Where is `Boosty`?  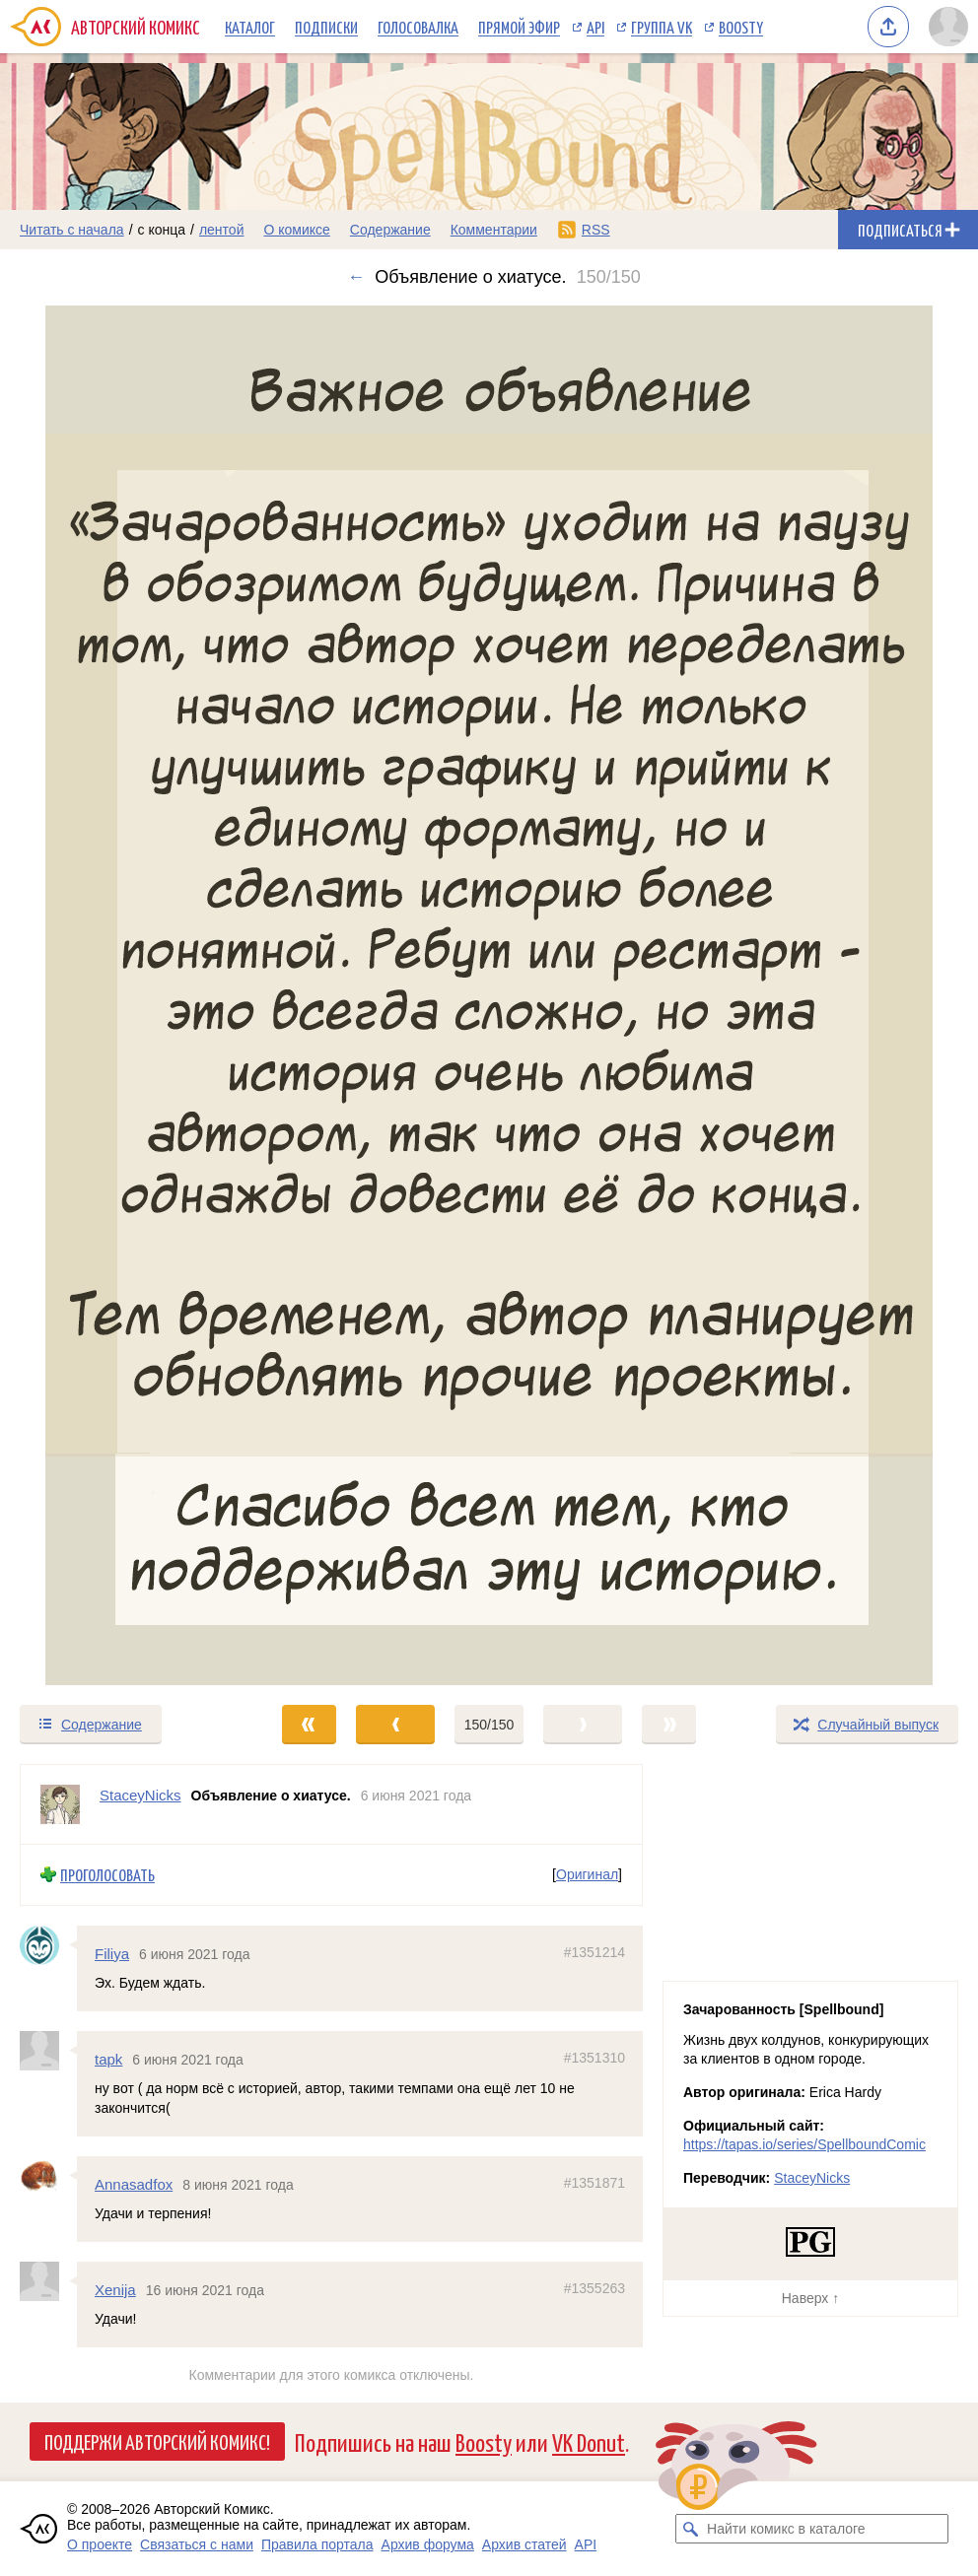
Boosty is located at coordinates (741, 26).